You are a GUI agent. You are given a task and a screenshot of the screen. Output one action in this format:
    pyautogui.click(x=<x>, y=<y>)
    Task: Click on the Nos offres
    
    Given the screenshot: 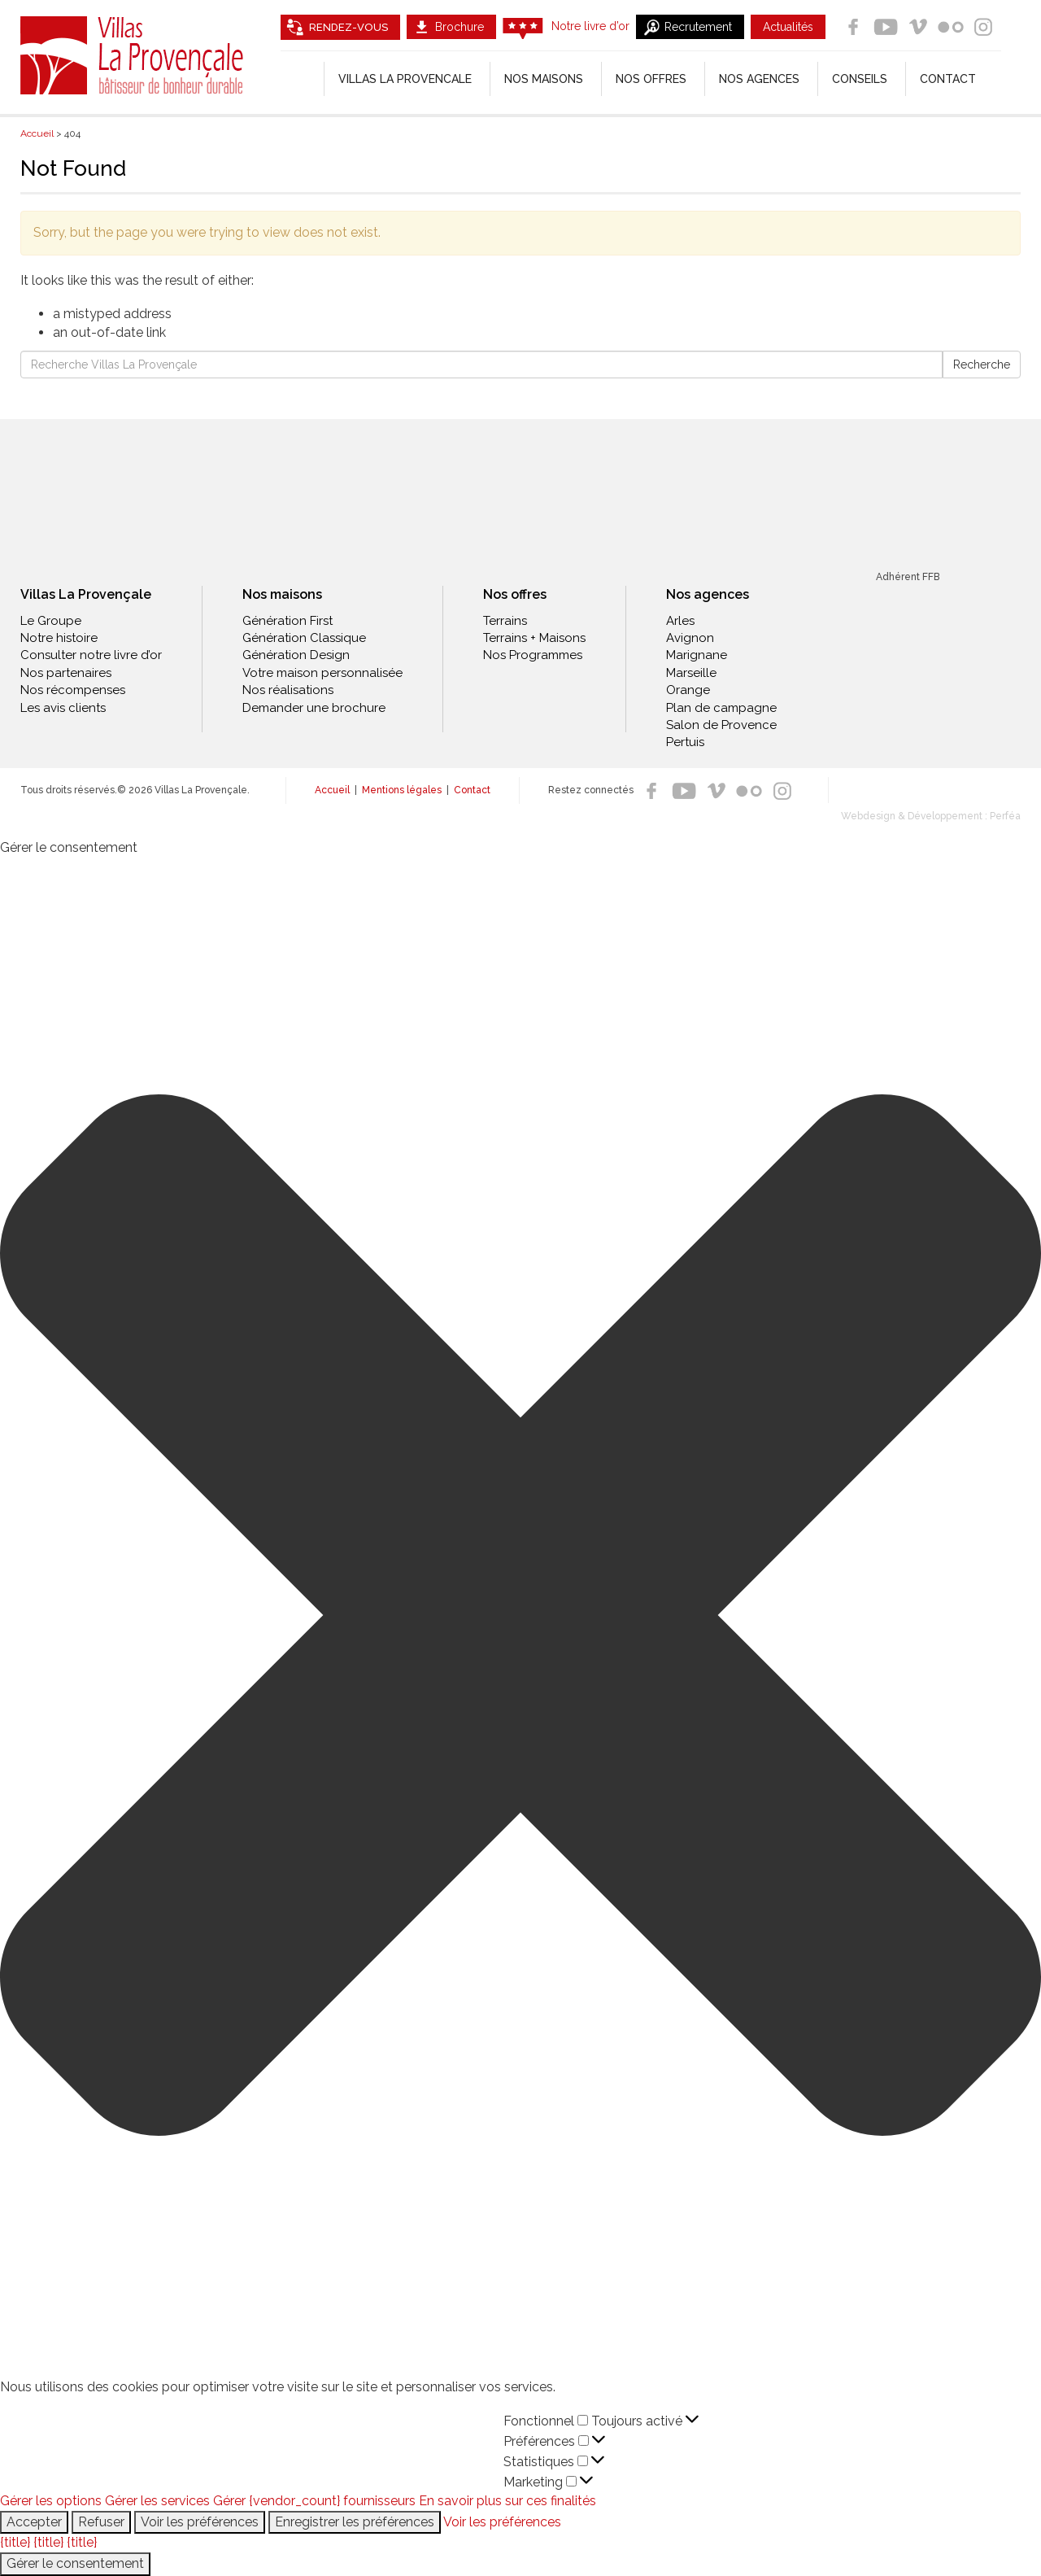 What is the action you would take?
    pyautogui.click(x=651, y=78)
    